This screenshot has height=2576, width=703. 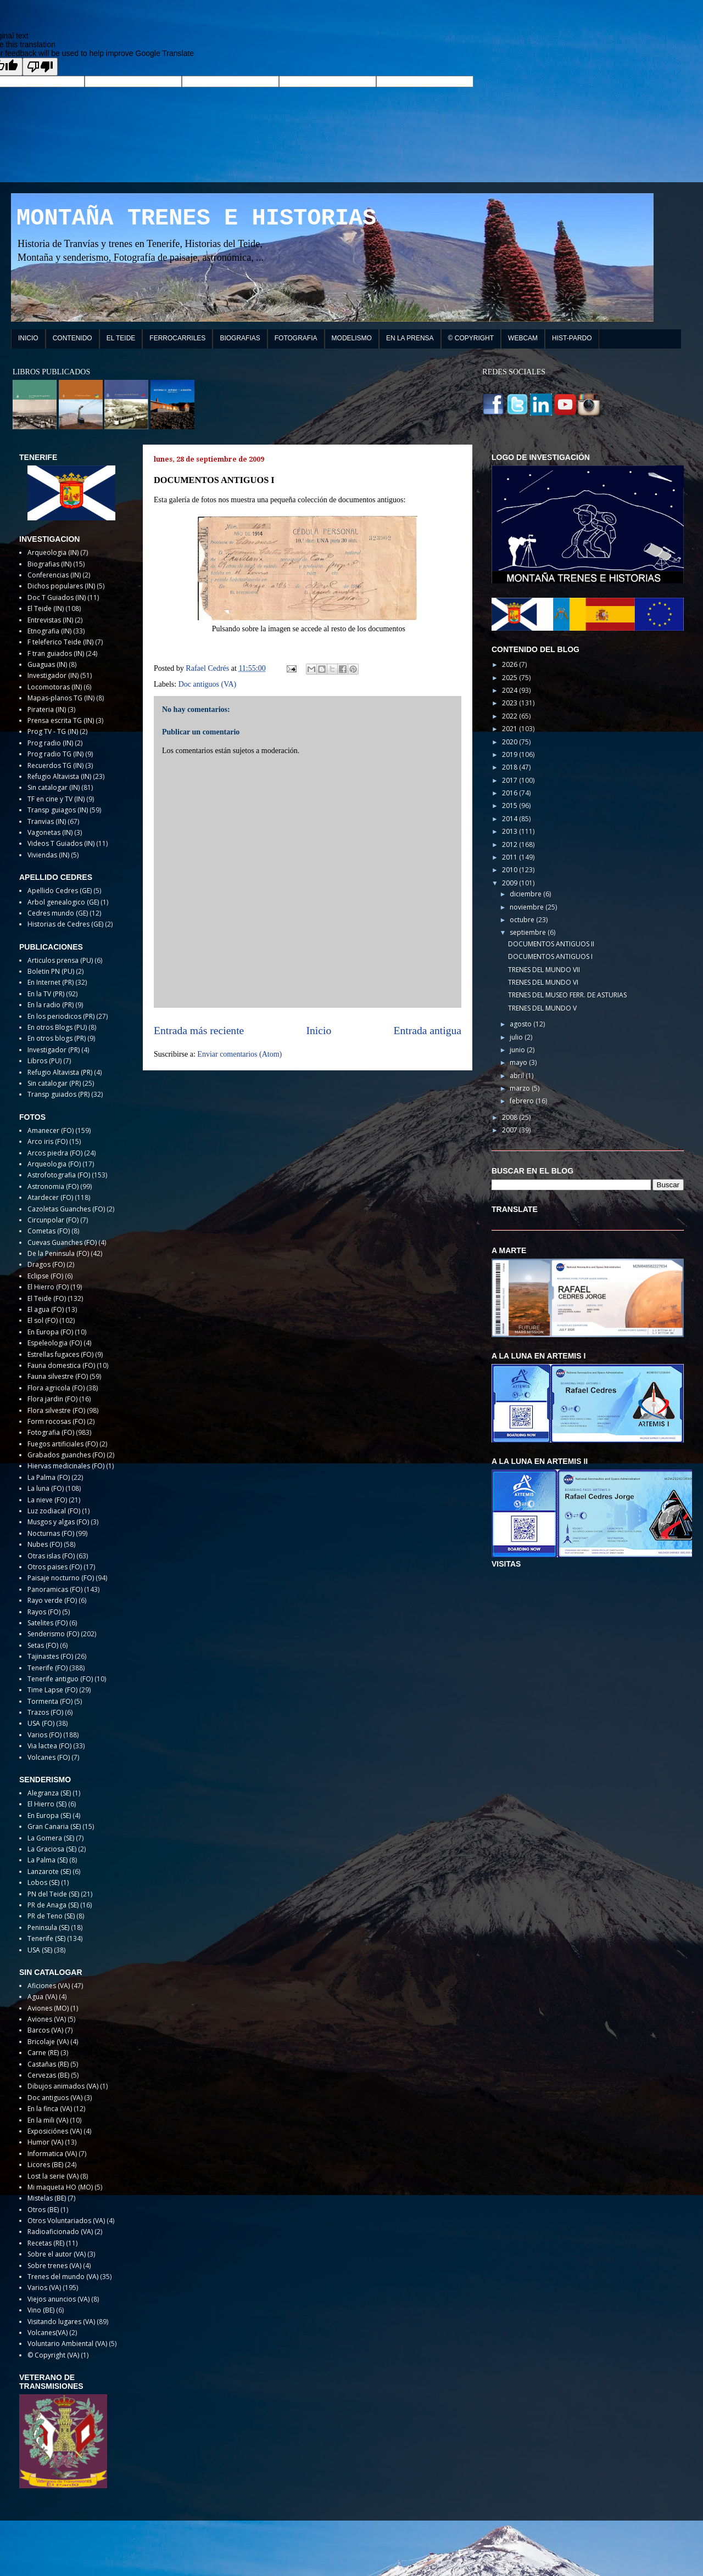 I want to click on 2009, so click(x=510, y=883).